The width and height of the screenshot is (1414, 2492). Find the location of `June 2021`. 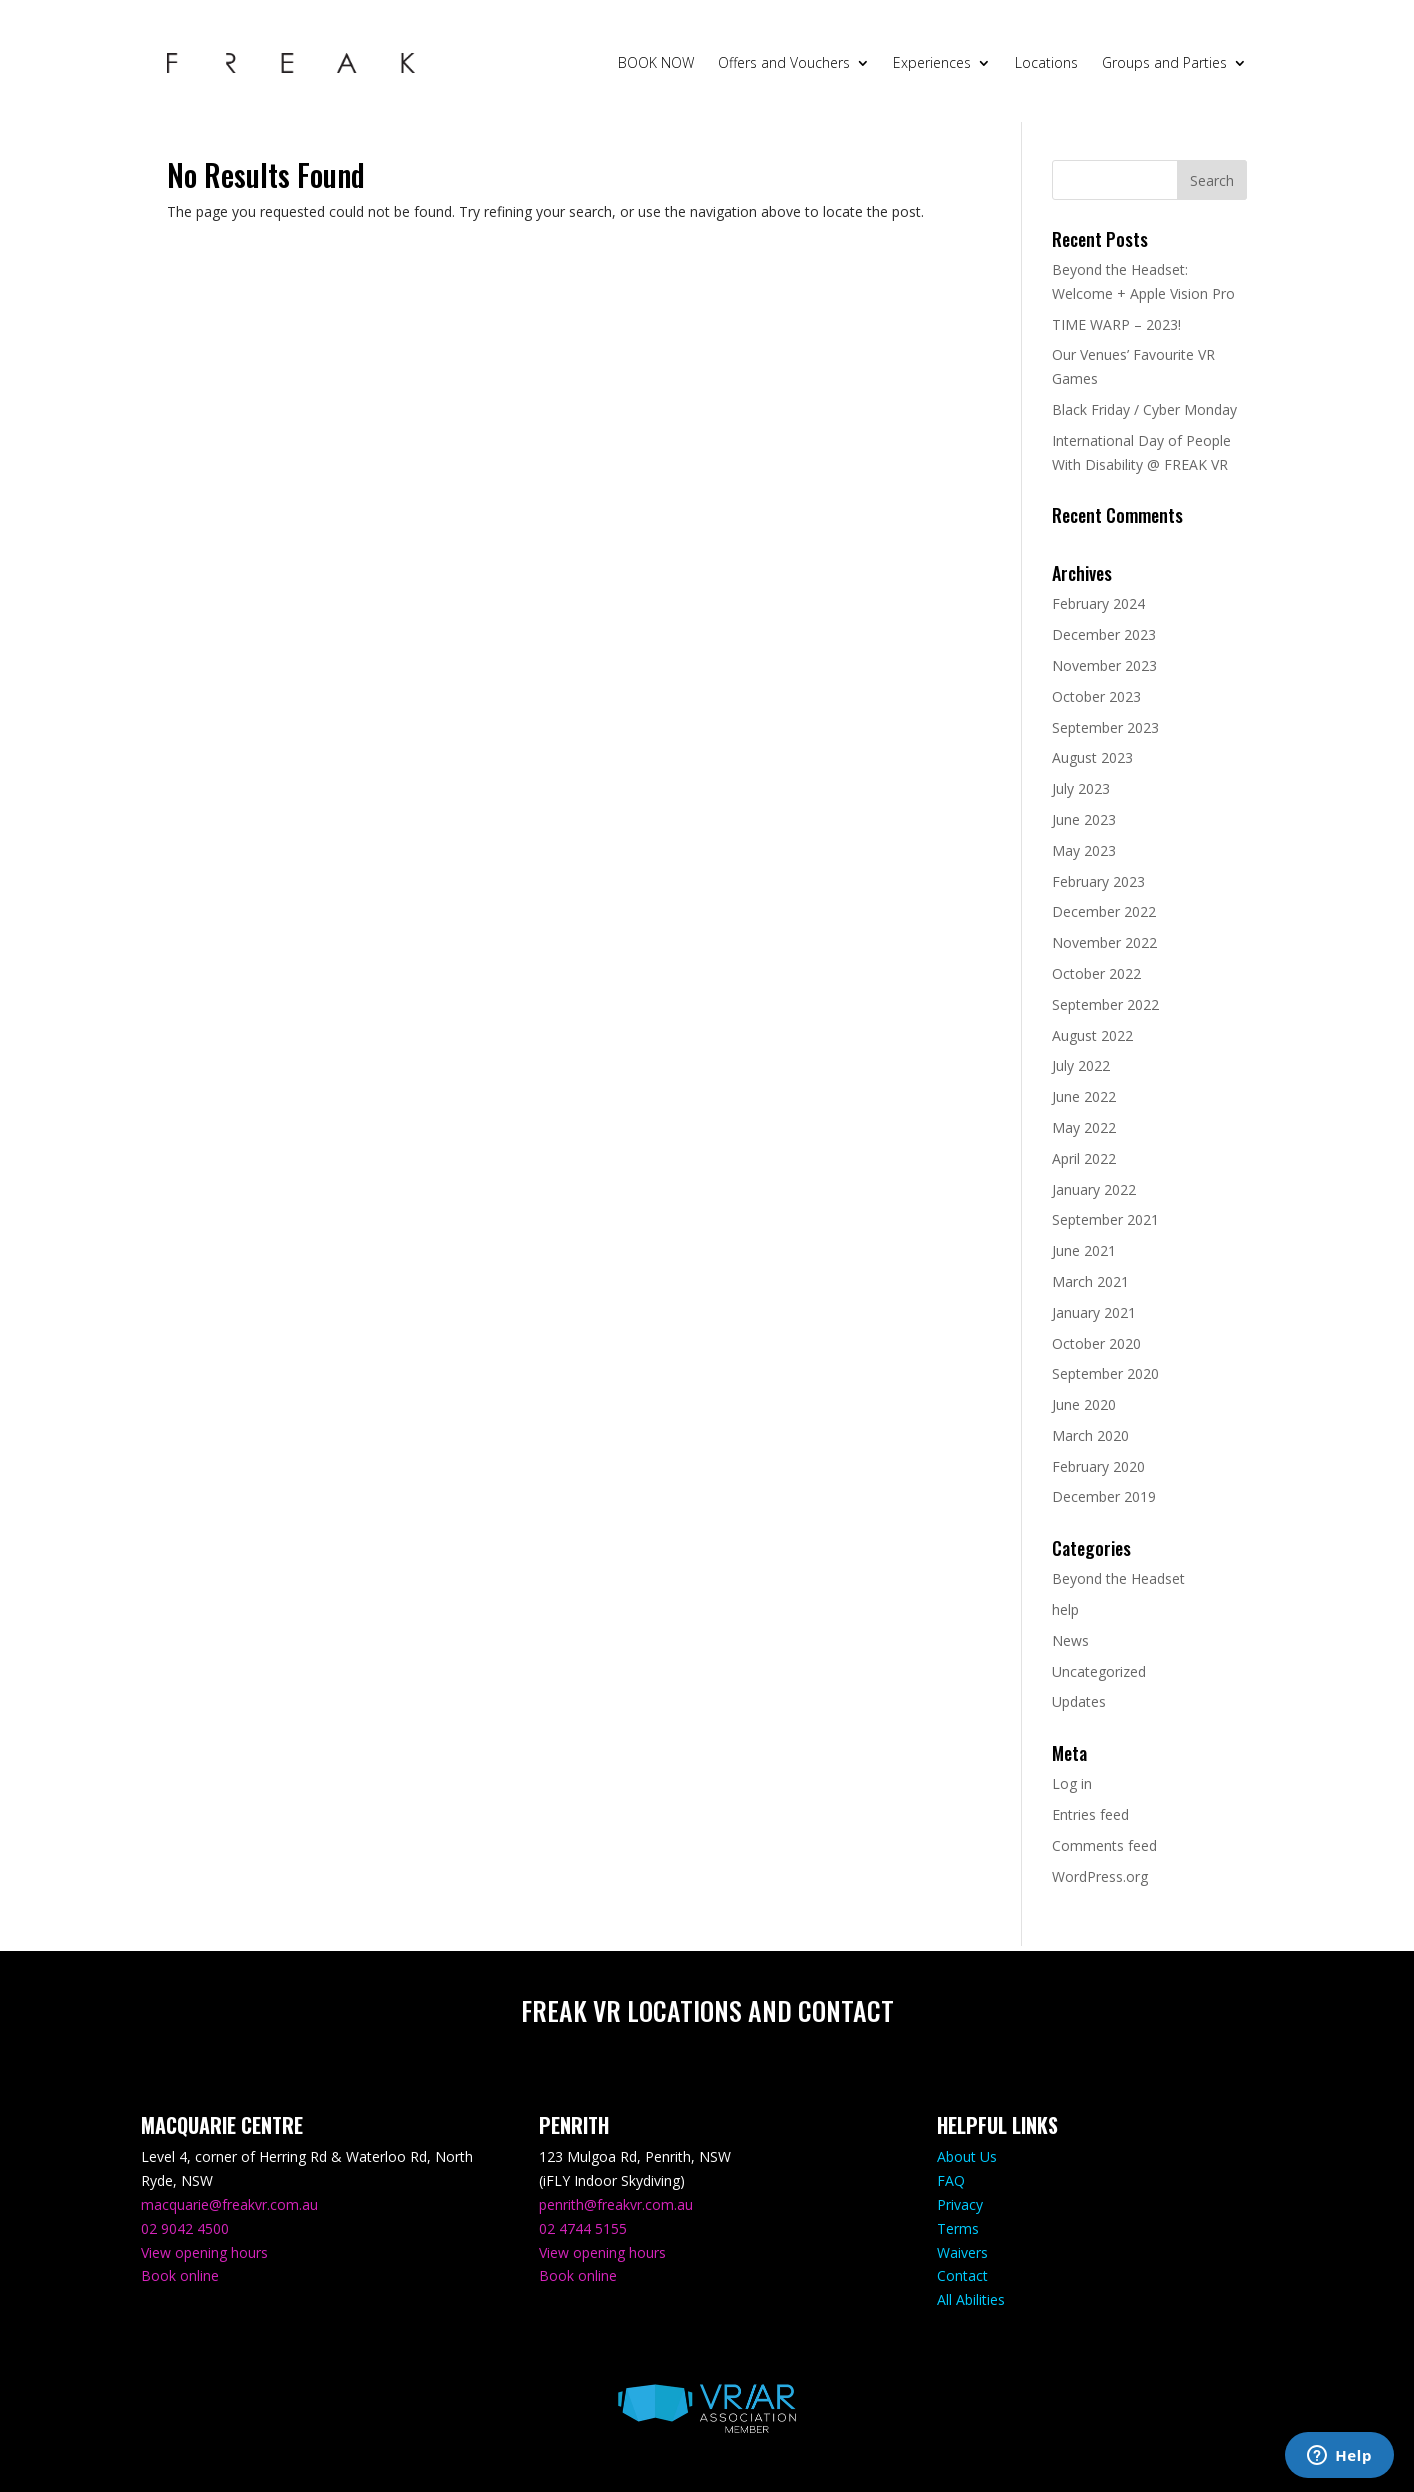

June 2021 is located at coordinates (1084, 1250).